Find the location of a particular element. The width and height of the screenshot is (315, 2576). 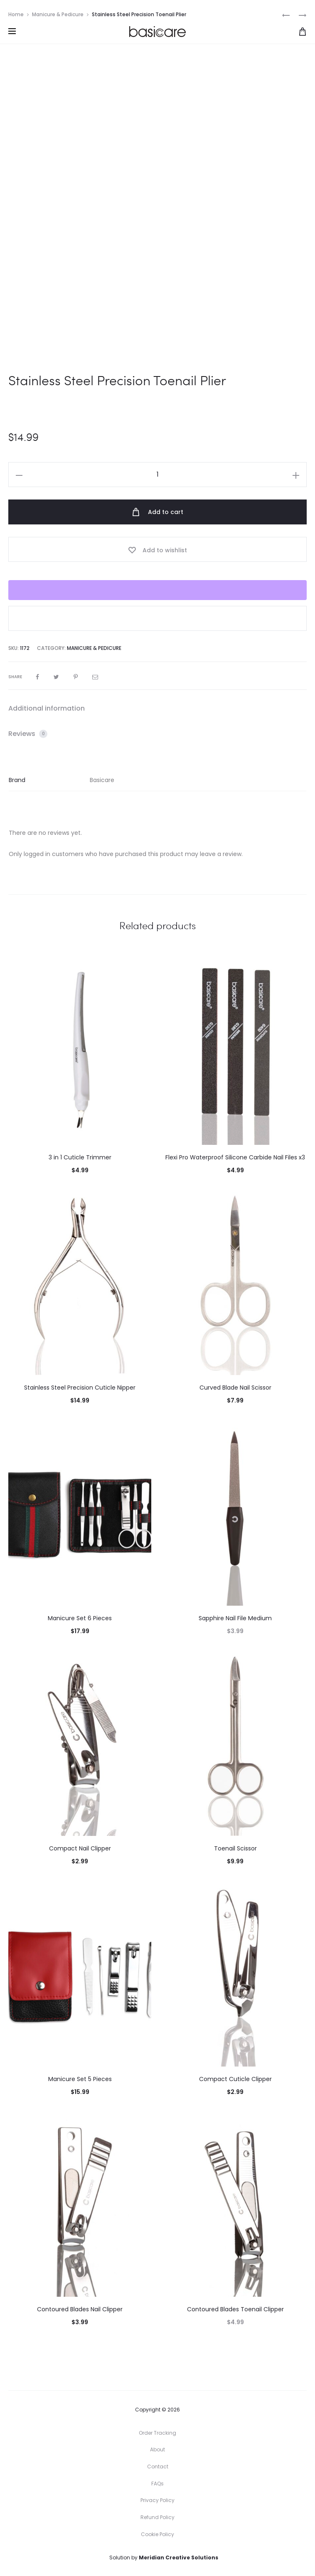

Contoured Blades Toenail Clipper is located at coordinates (235, 2309).